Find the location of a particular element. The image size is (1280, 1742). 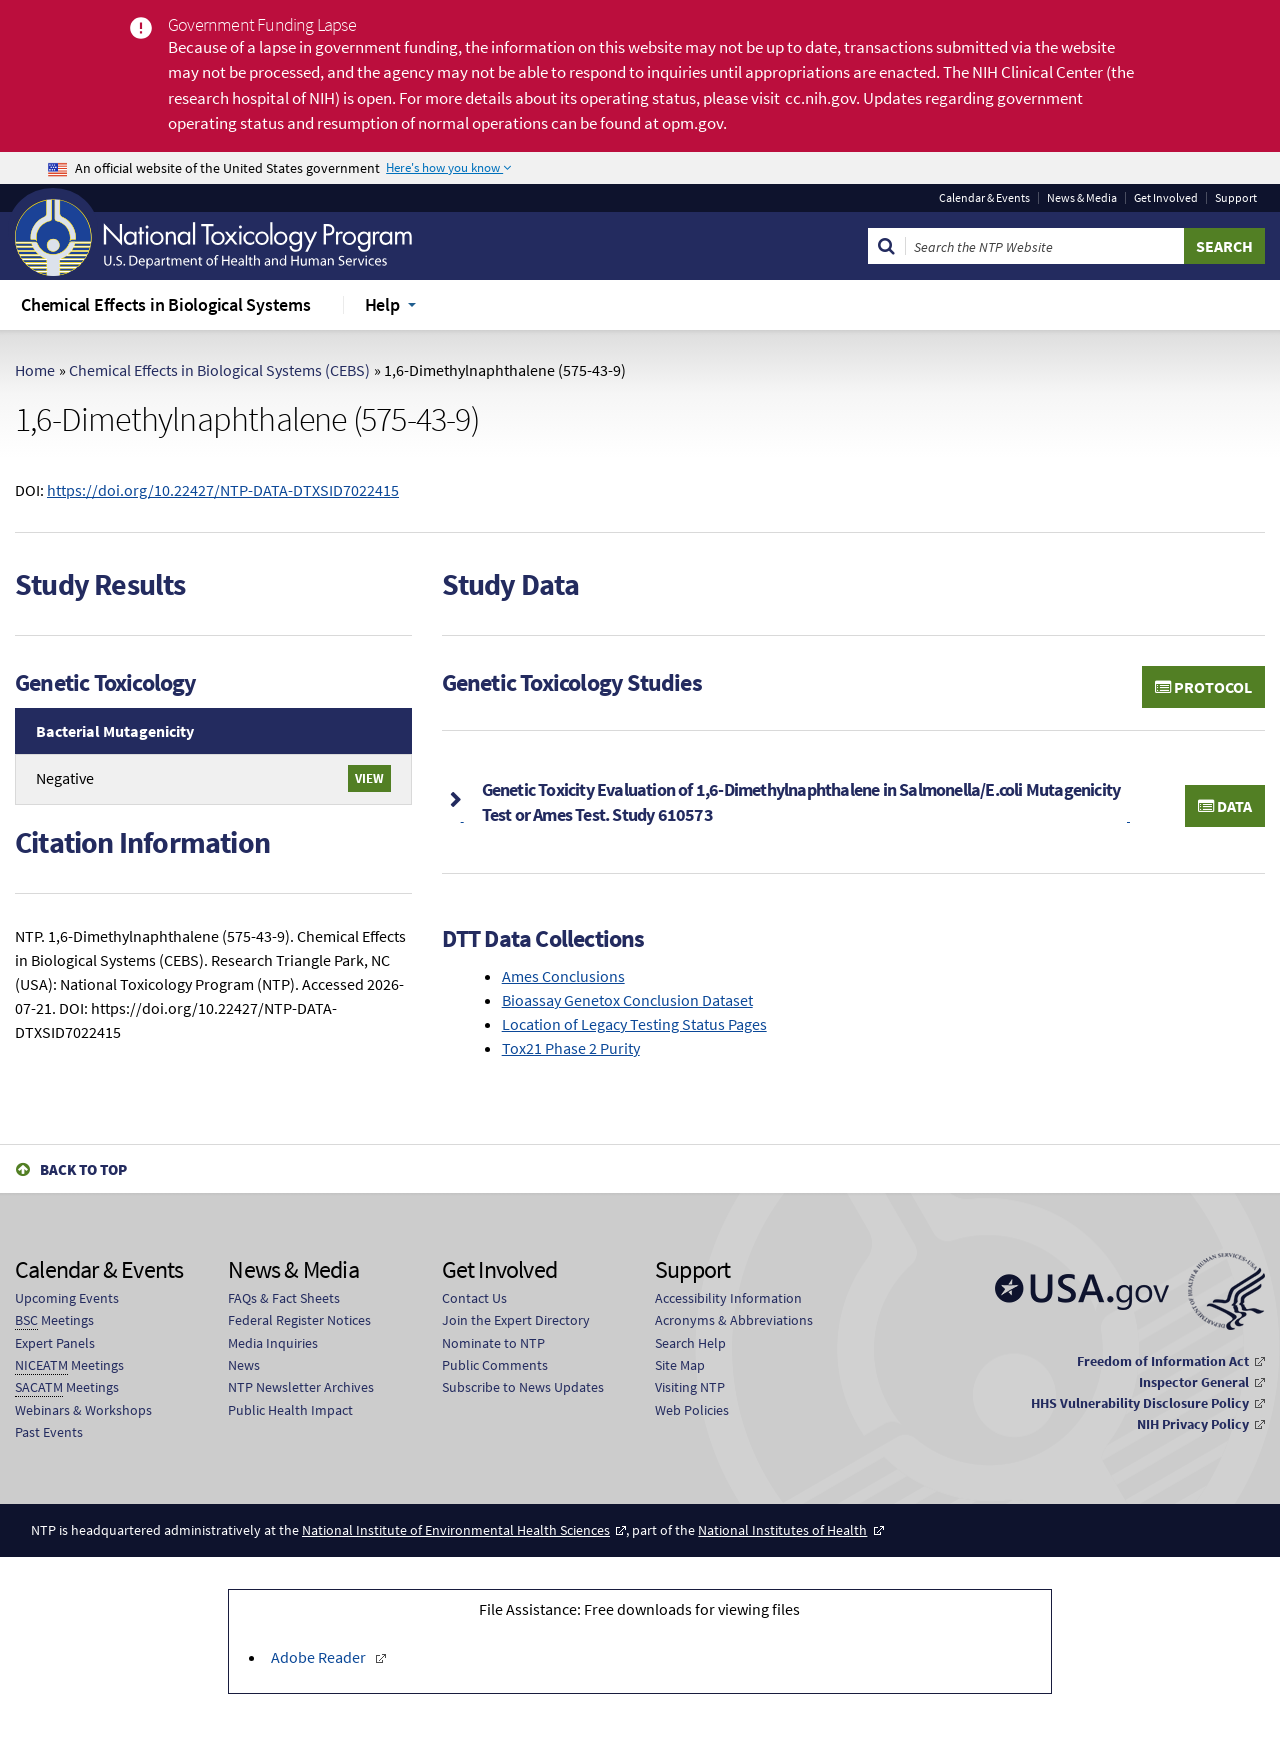

opm.gov is located at coordinates (692, 123).